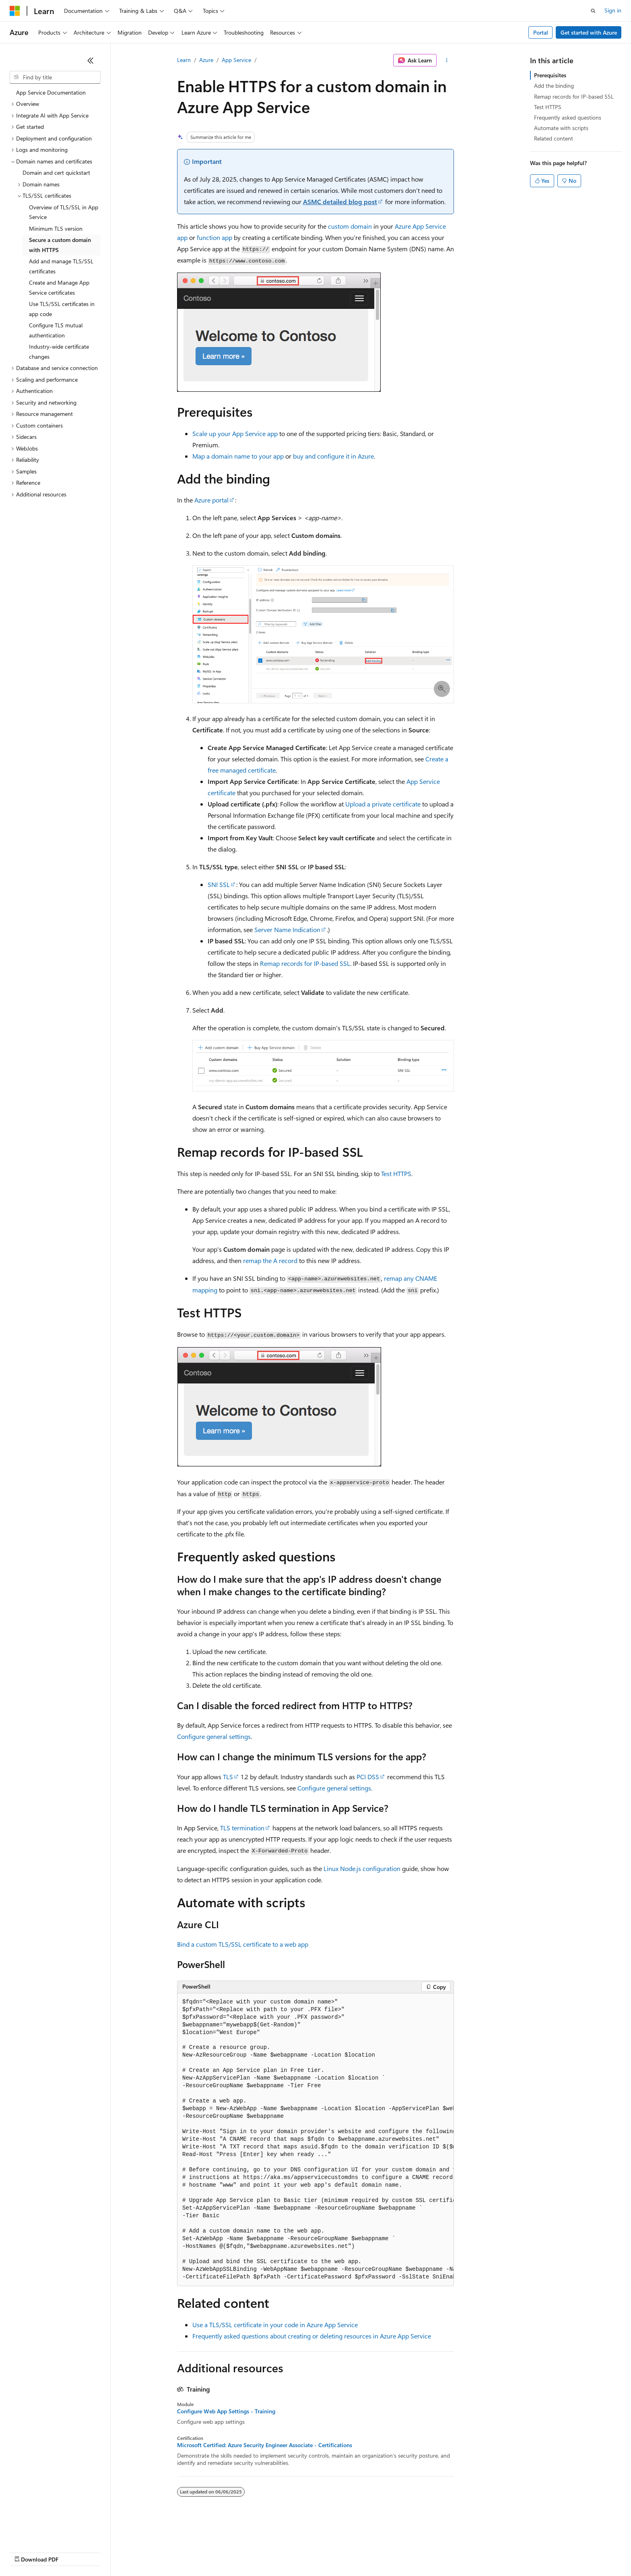  I want to click on Minimum TLS version [treeitem], so click(55, 228).